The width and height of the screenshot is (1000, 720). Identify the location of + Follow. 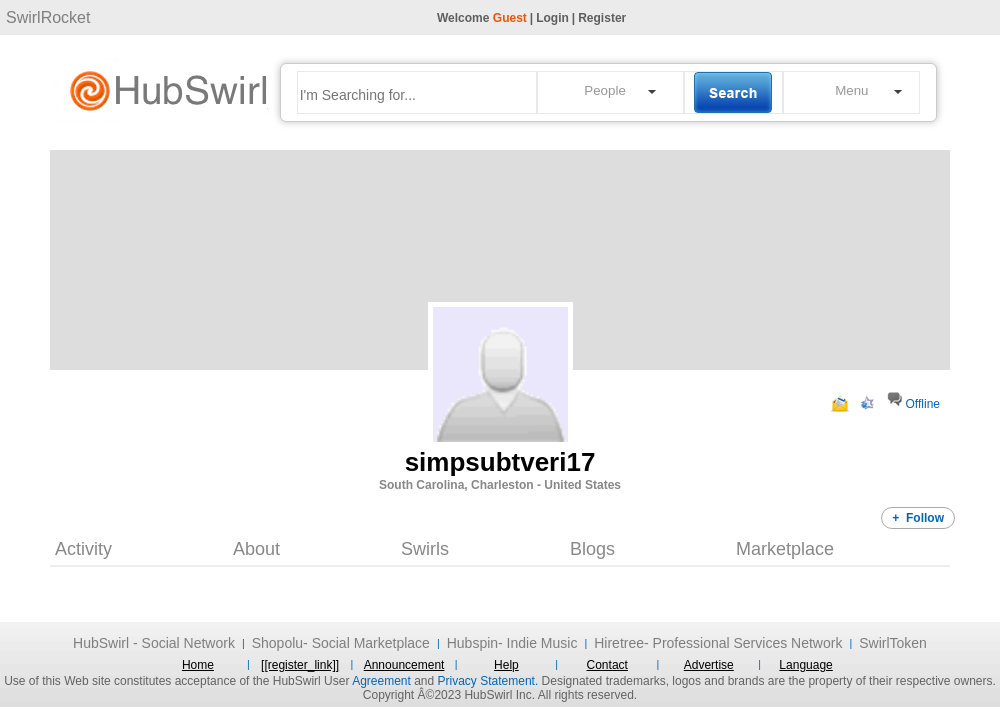
(918, 518).